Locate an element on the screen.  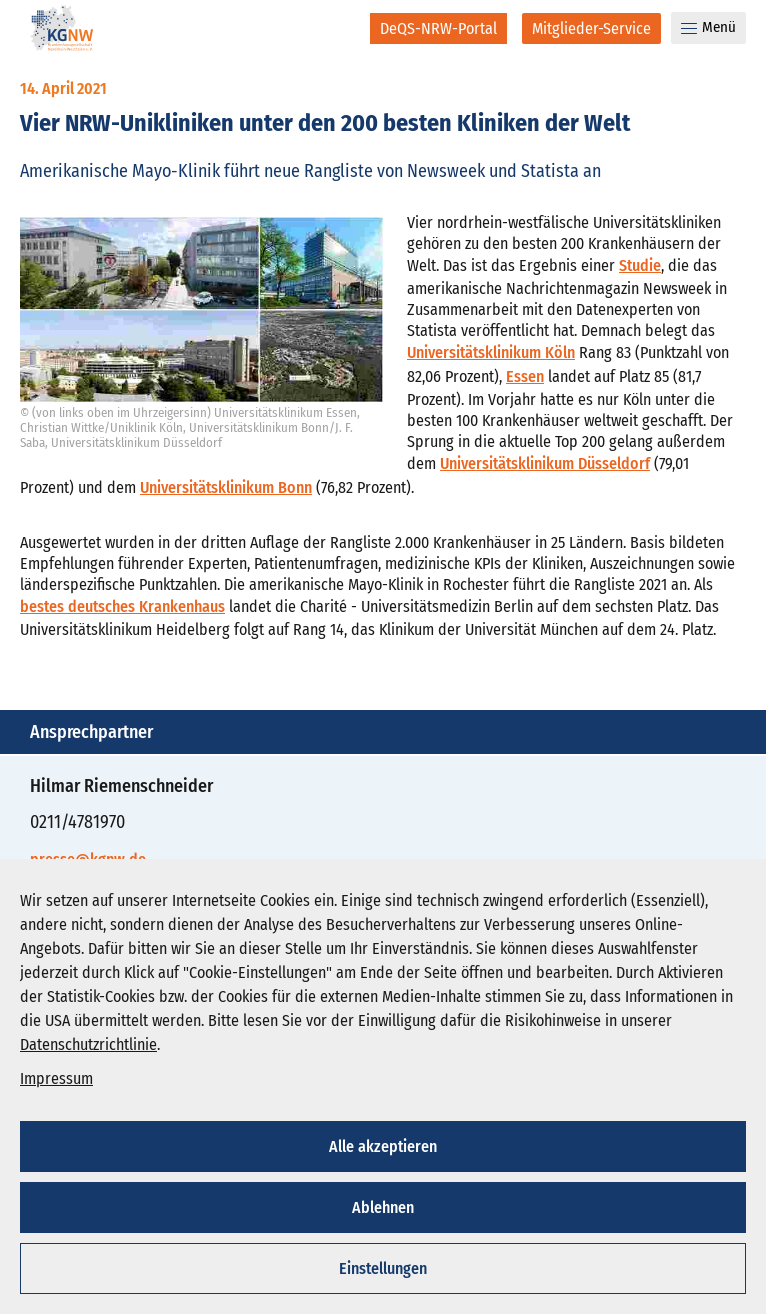
Essen is located at coordinates (525, 376).